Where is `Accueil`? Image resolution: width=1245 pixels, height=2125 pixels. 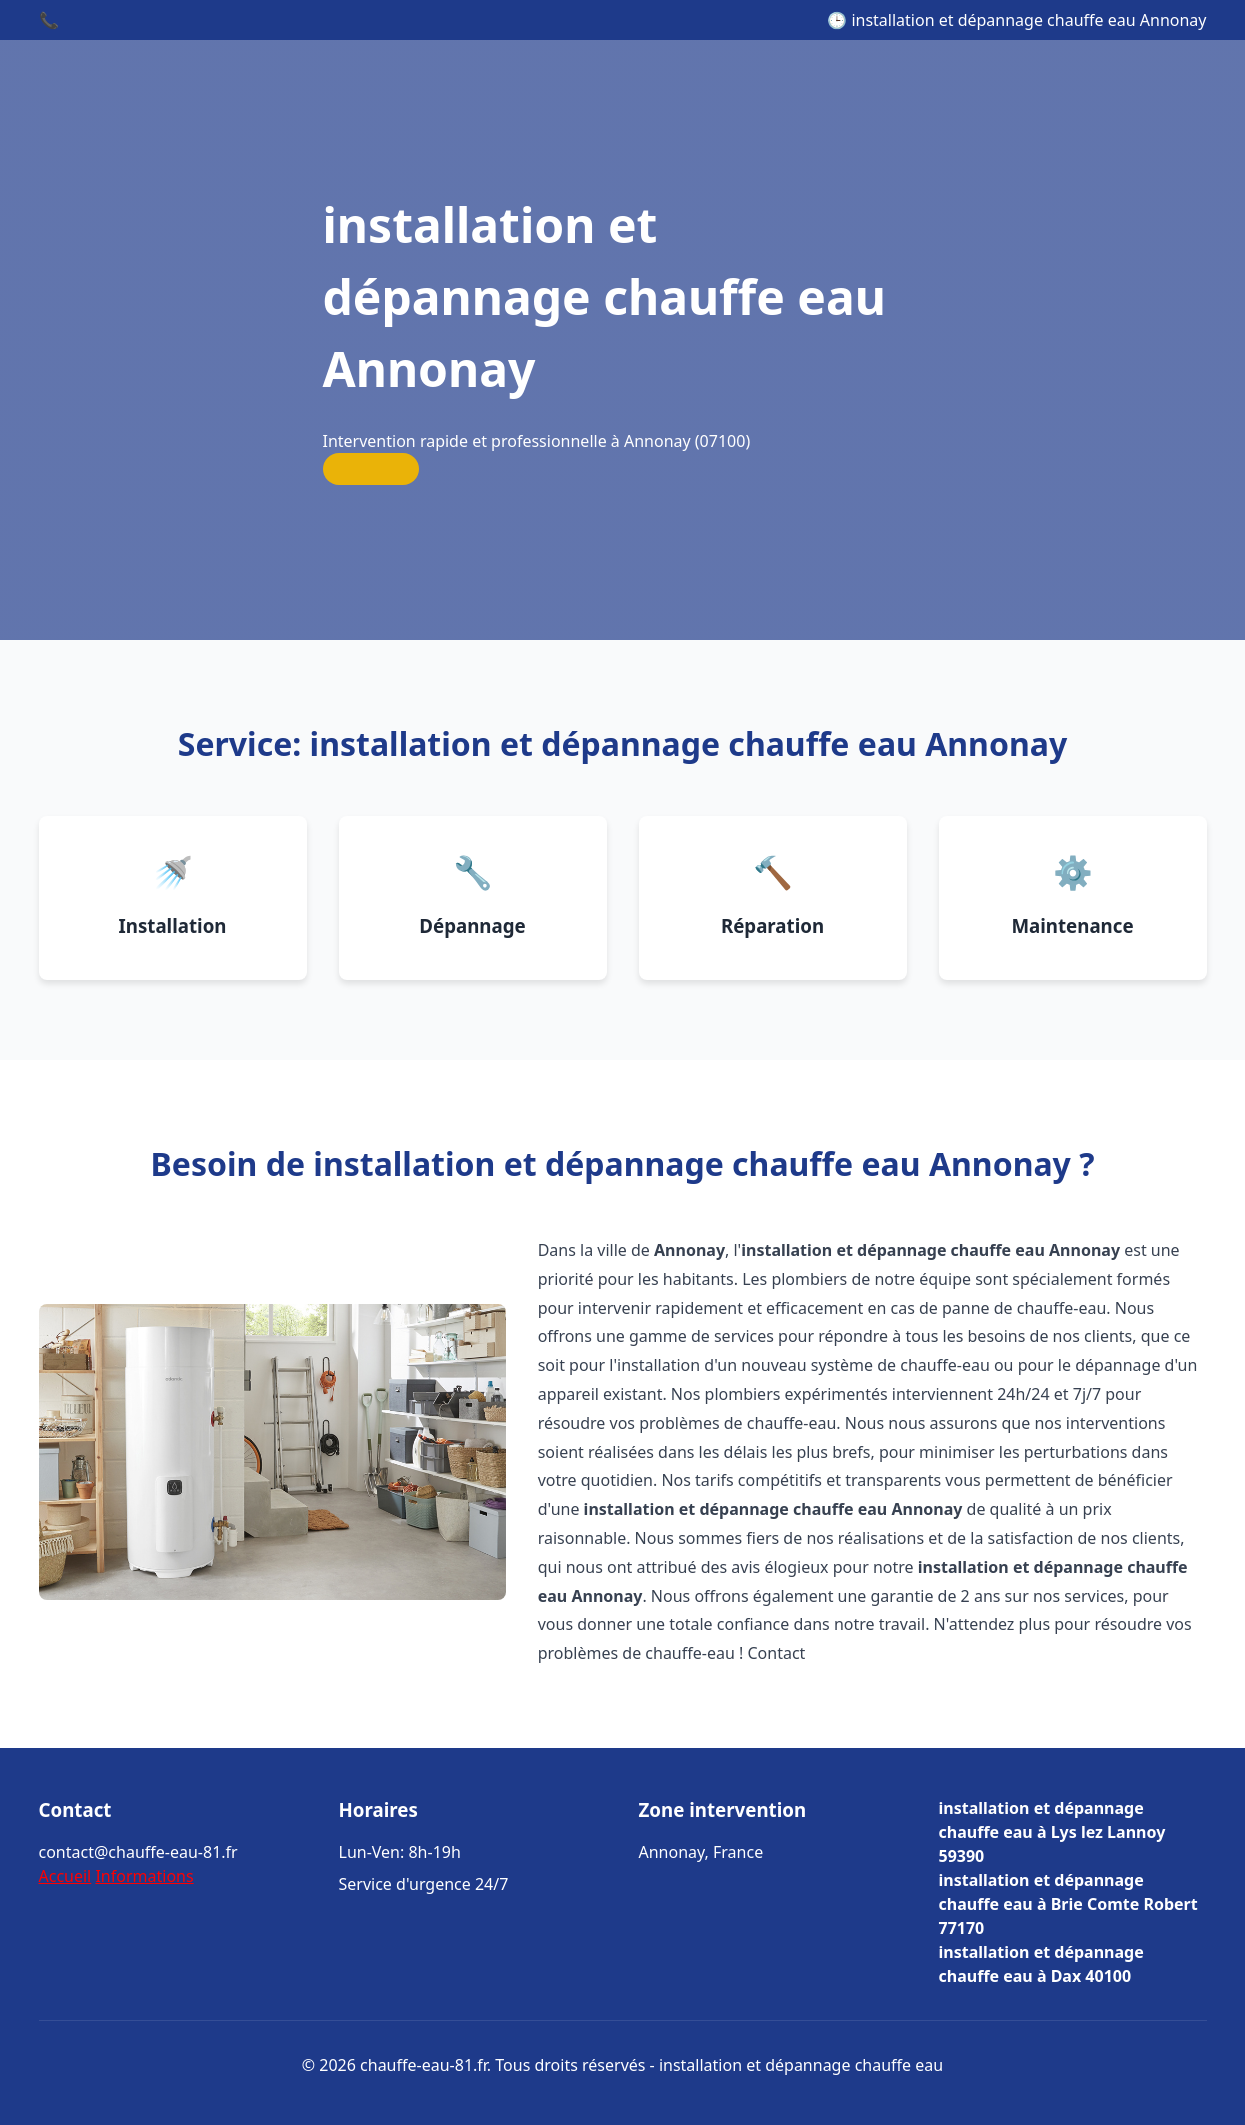
Accueil is located at coordinates (65, 1876).